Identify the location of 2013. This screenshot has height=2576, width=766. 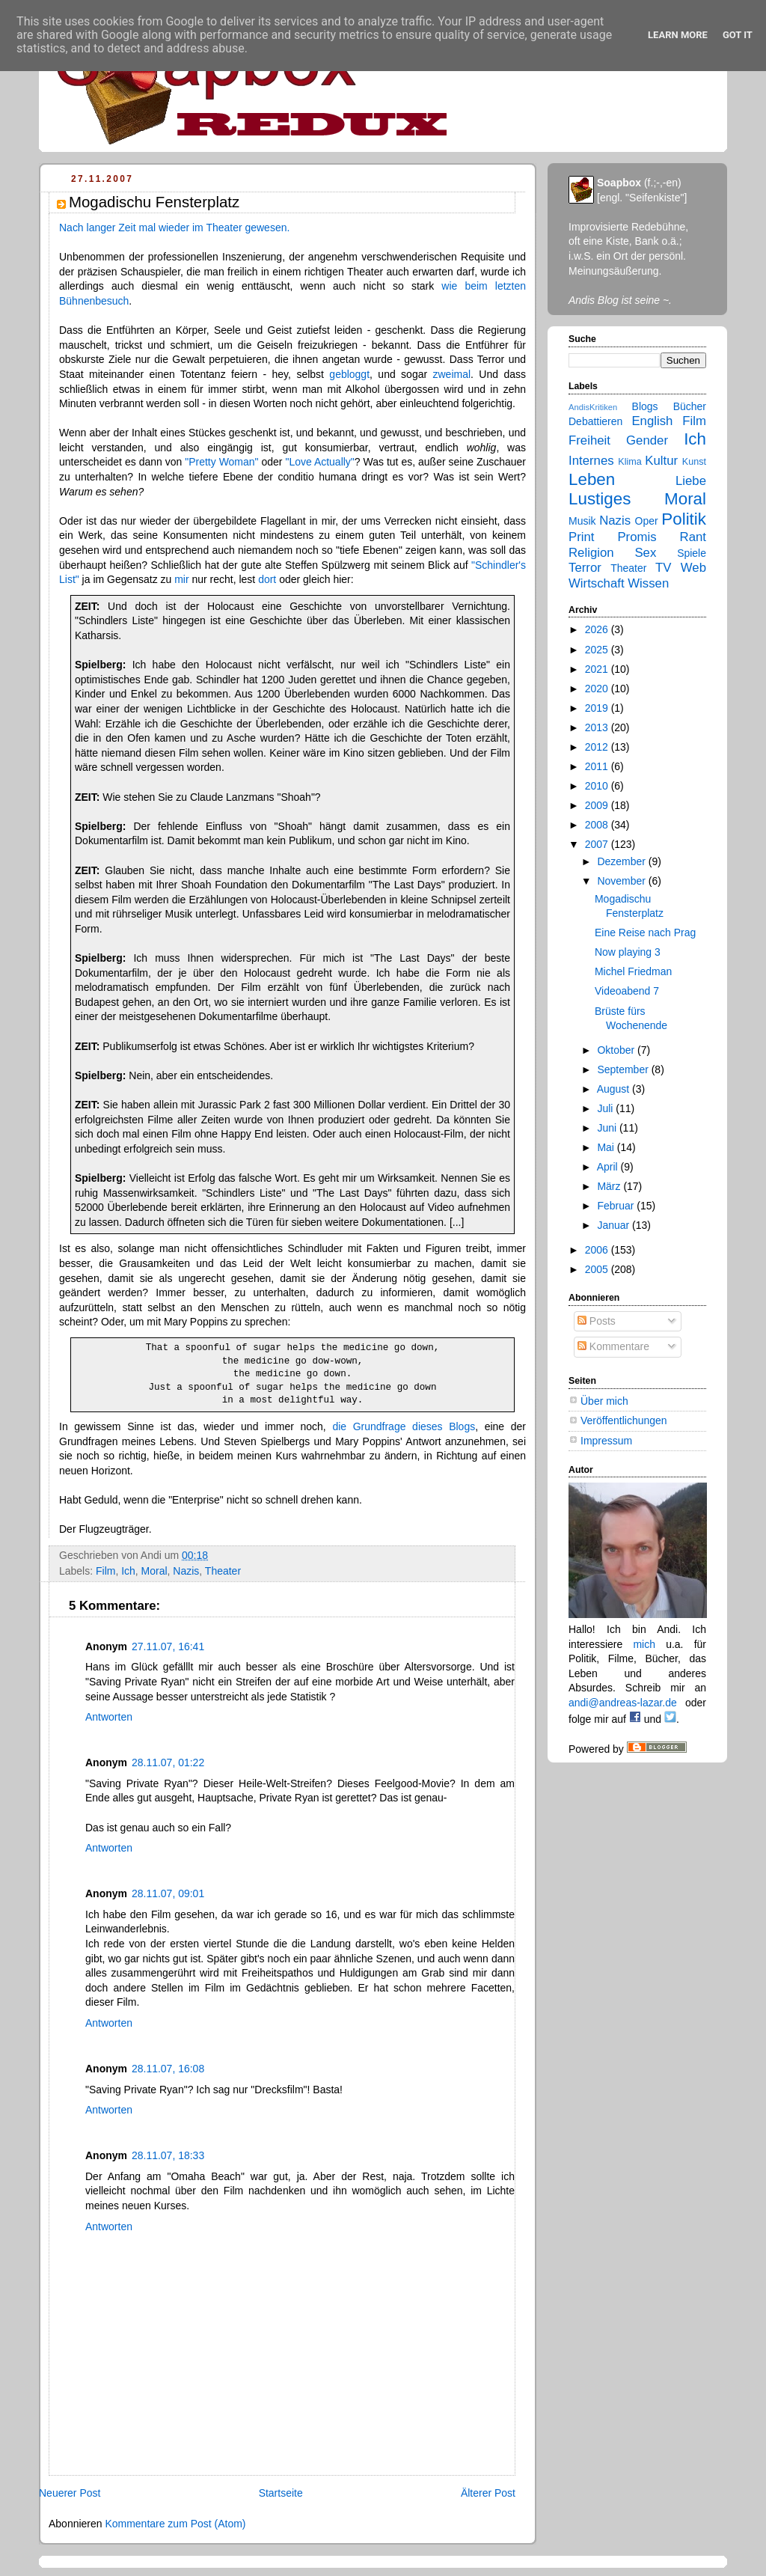
(598, 727).